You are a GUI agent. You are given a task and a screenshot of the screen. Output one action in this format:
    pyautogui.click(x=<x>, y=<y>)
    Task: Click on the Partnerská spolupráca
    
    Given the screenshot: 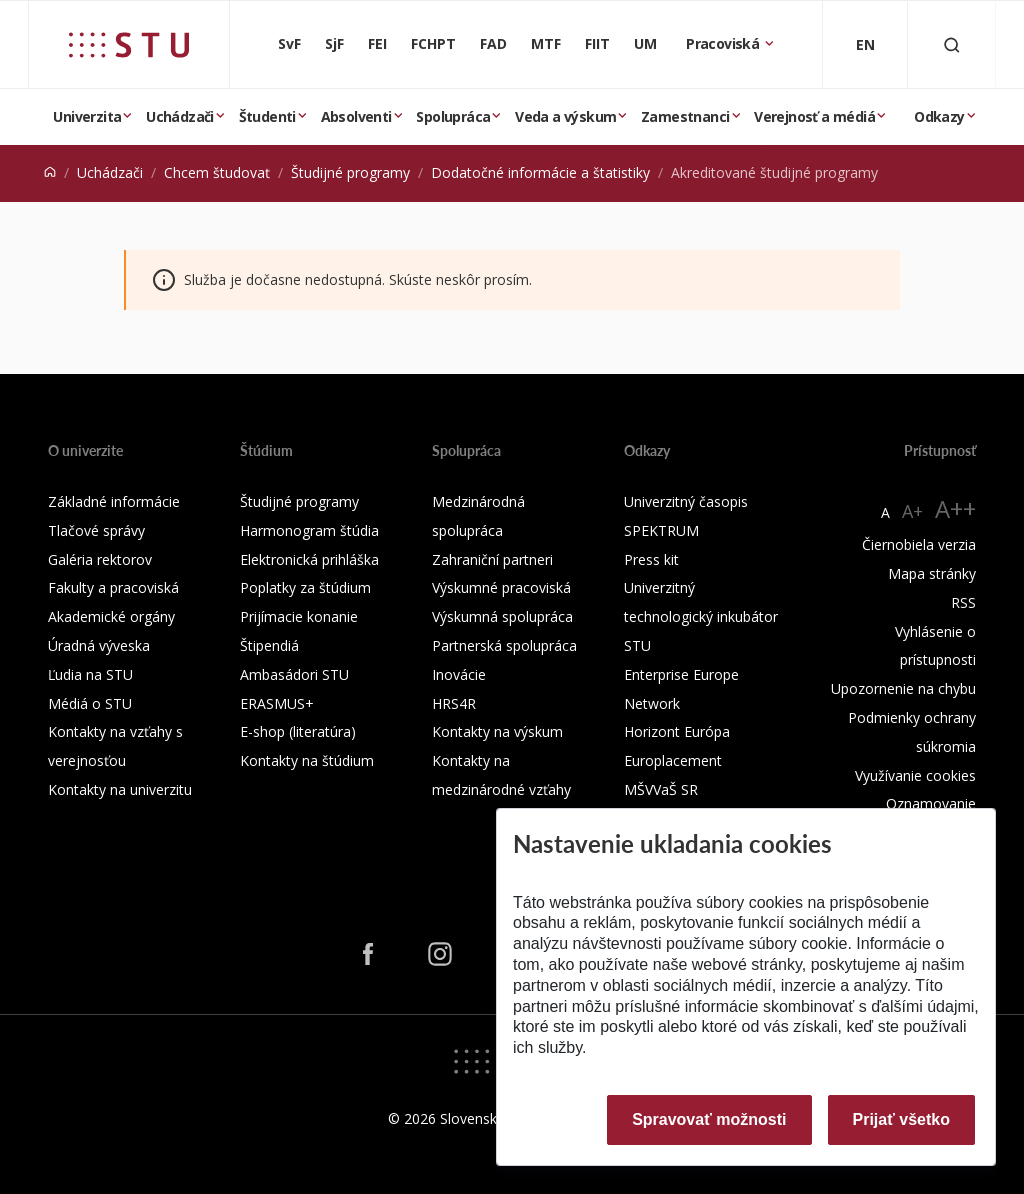 What is the action you would take?
    pyautogui.click(x=504, y=645)
    